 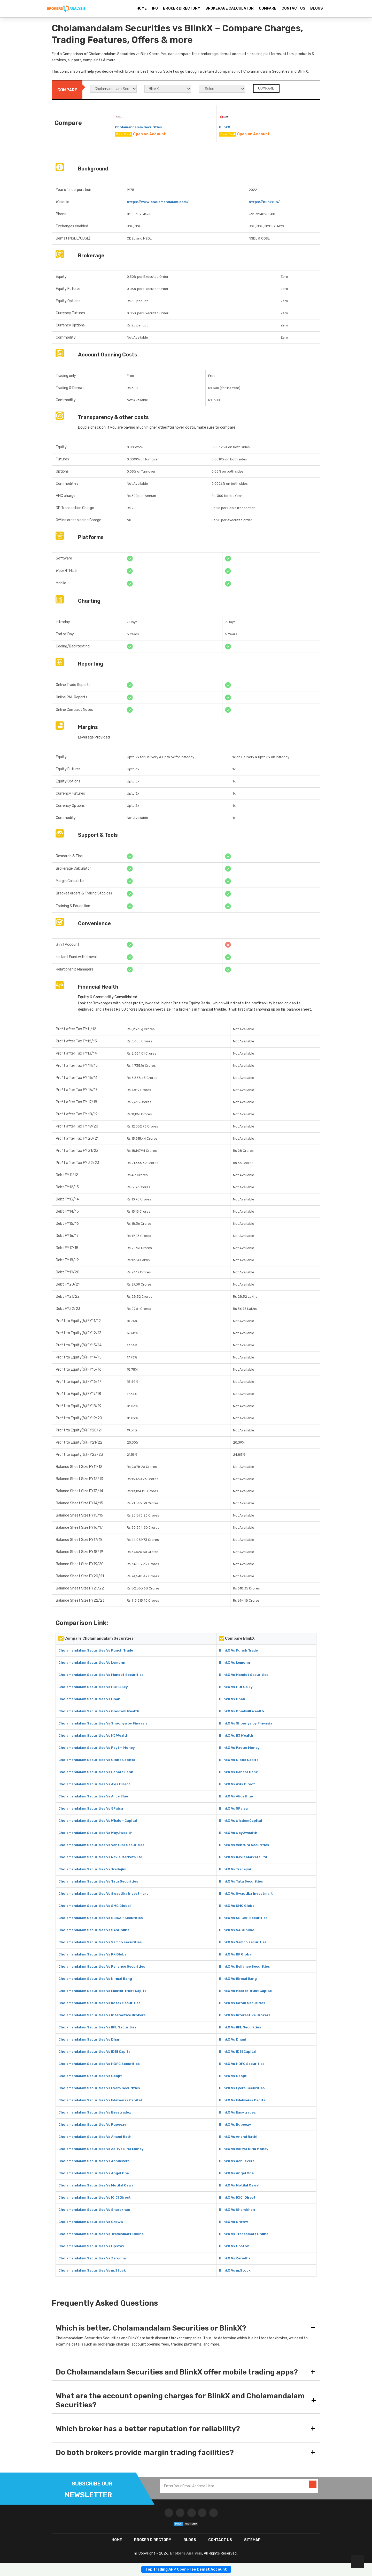 What do you see at coordinates (240, 2027) in the screenshot?
I see `BlinkX Vs IIFL Securities` at bounding box center [240, 2027].